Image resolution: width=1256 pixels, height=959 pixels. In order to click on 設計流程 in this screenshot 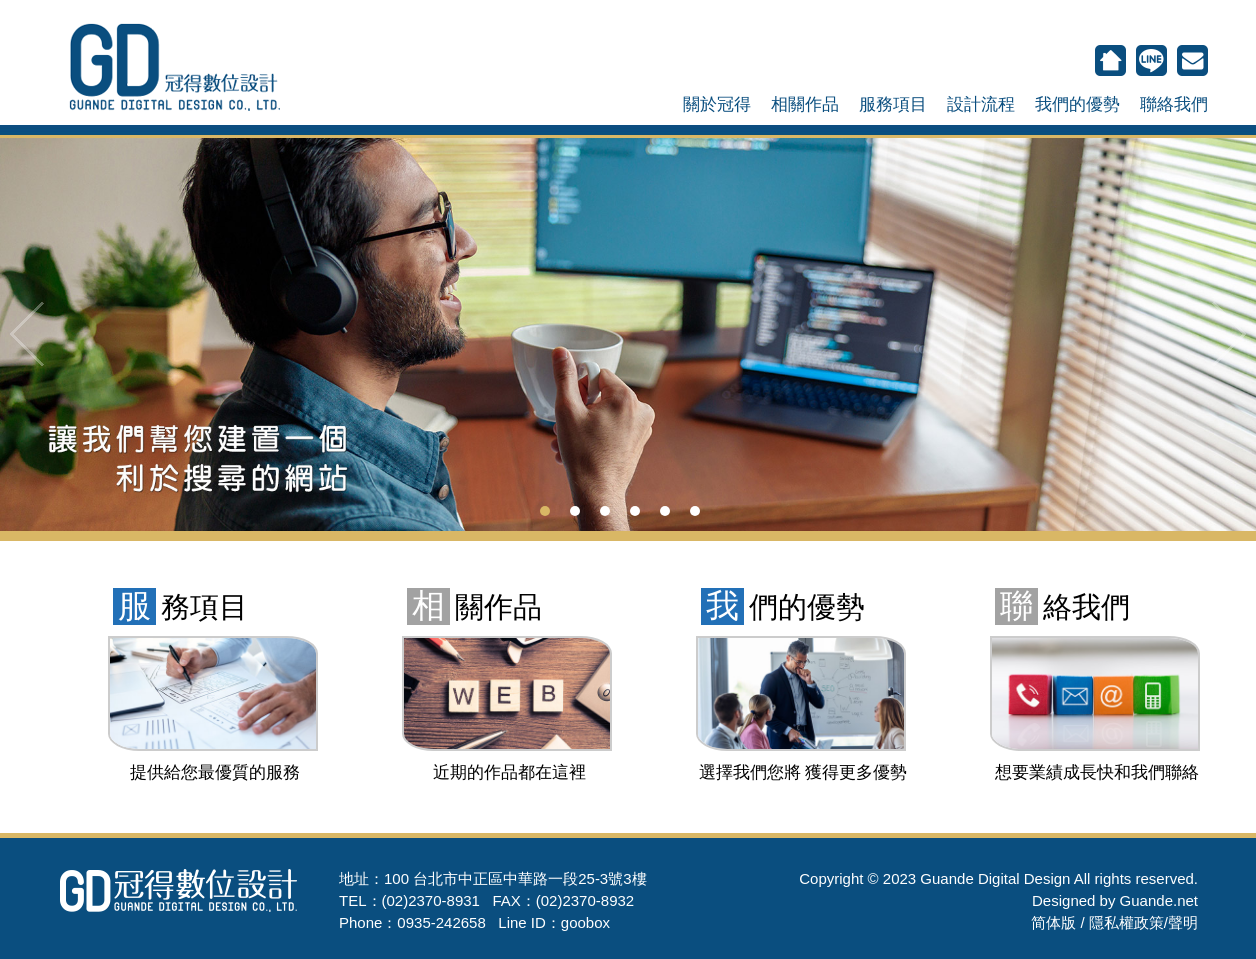, I will do `click(981, 104)`.